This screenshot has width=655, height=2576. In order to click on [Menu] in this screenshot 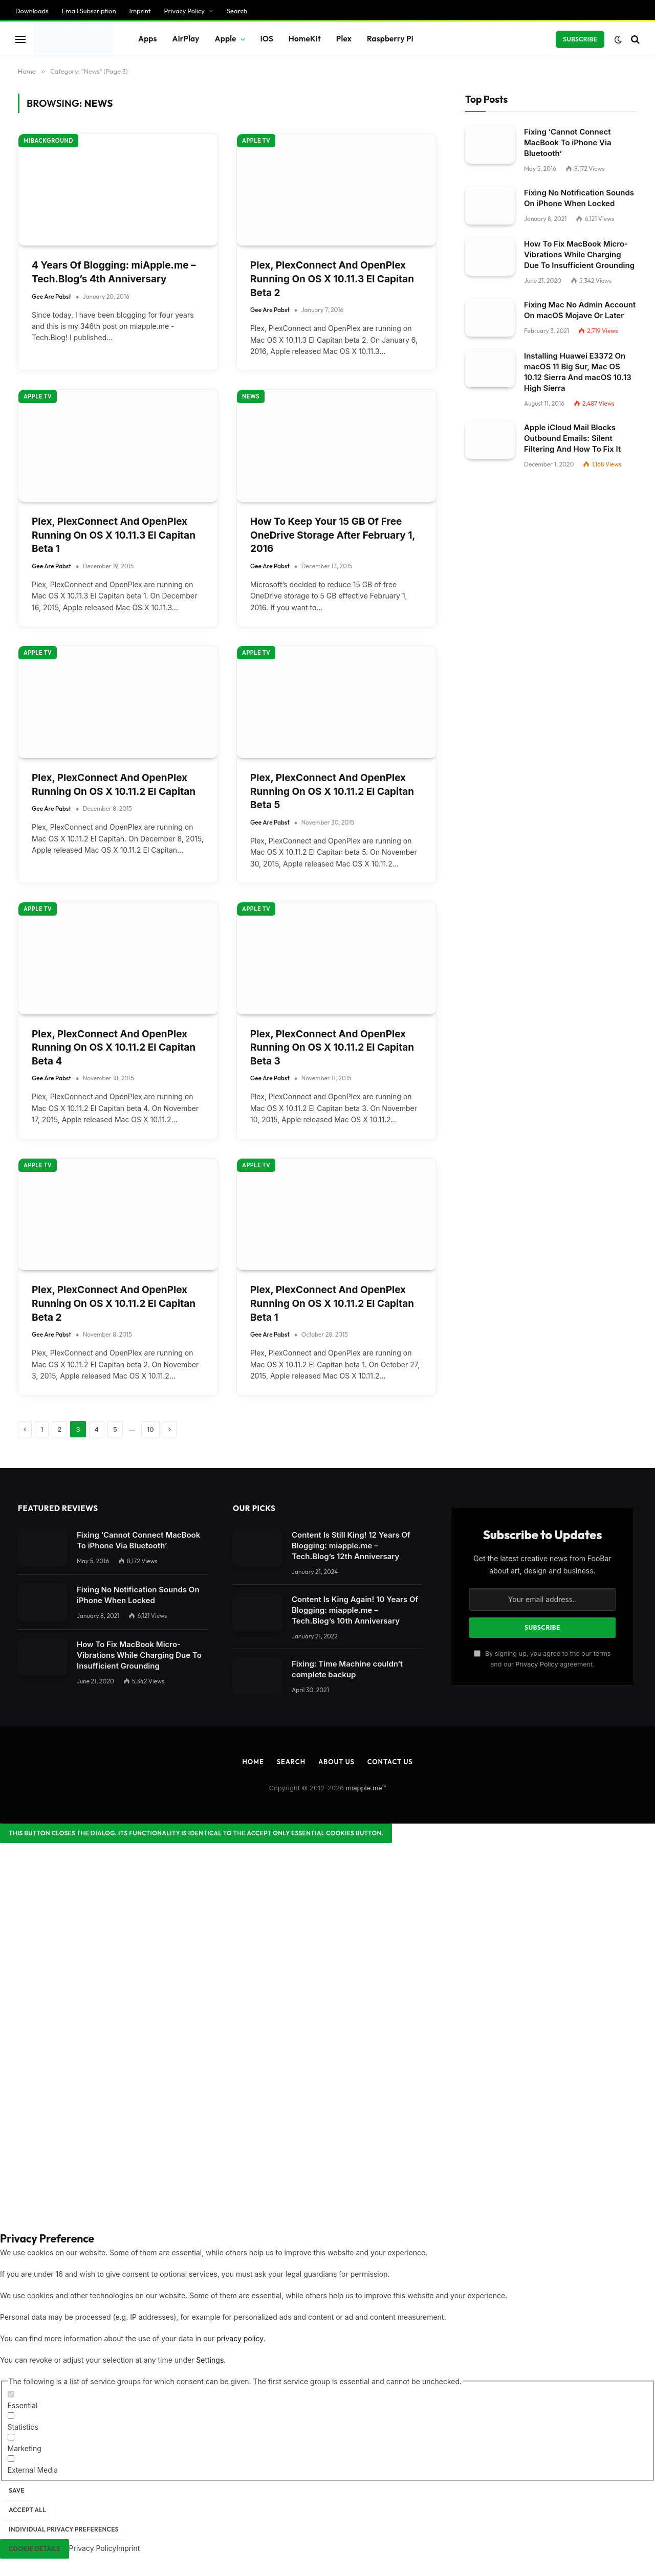, I will do `click(20, 39)`.